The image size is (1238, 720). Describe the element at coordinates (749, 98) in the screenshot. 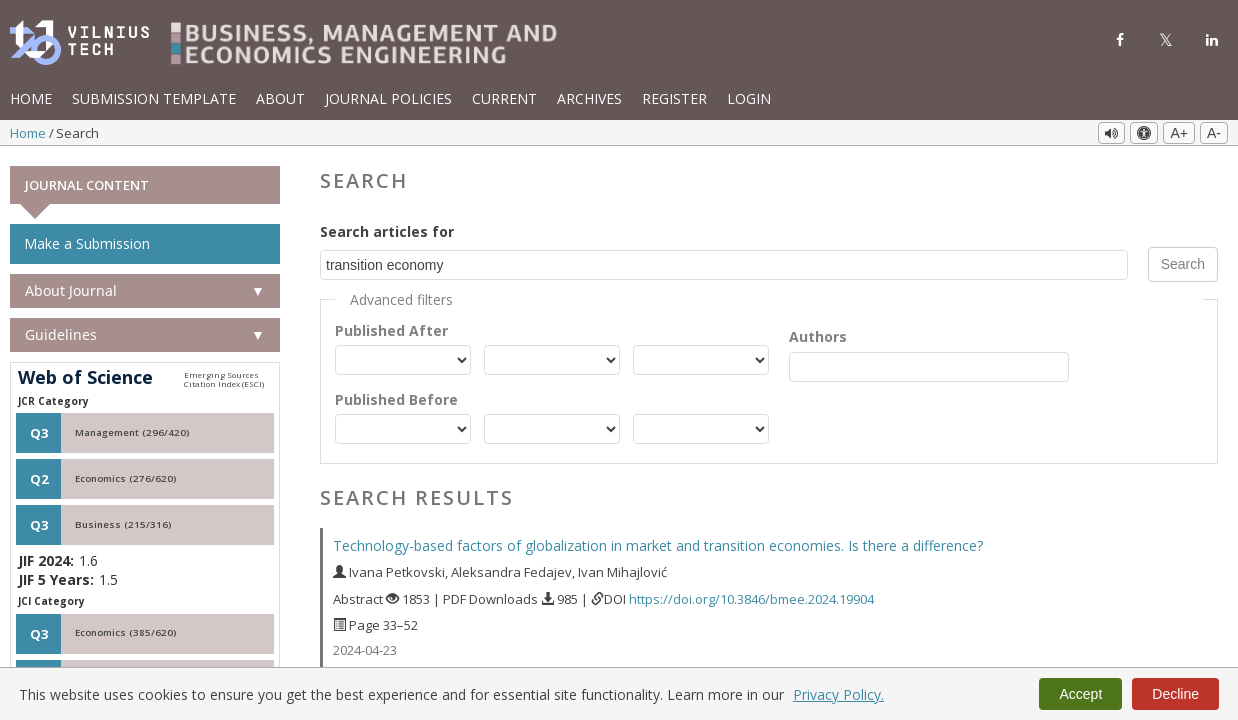

I see `Login` at that location.